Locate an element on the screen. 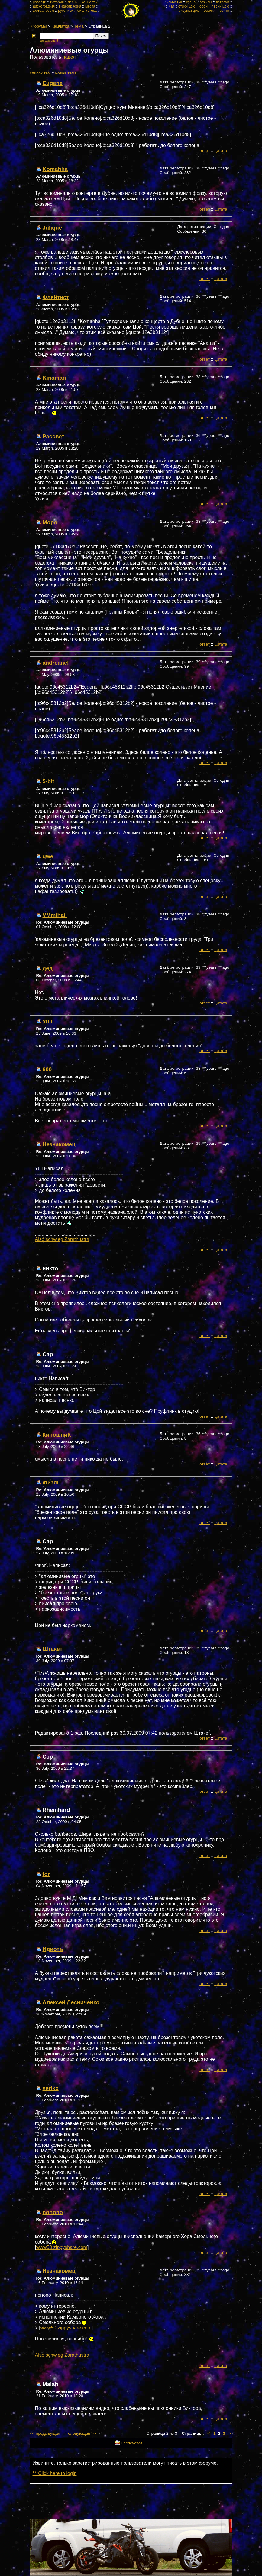 This screenshot has height=2576, width=262. Моро is located at coordinates (50, 522).